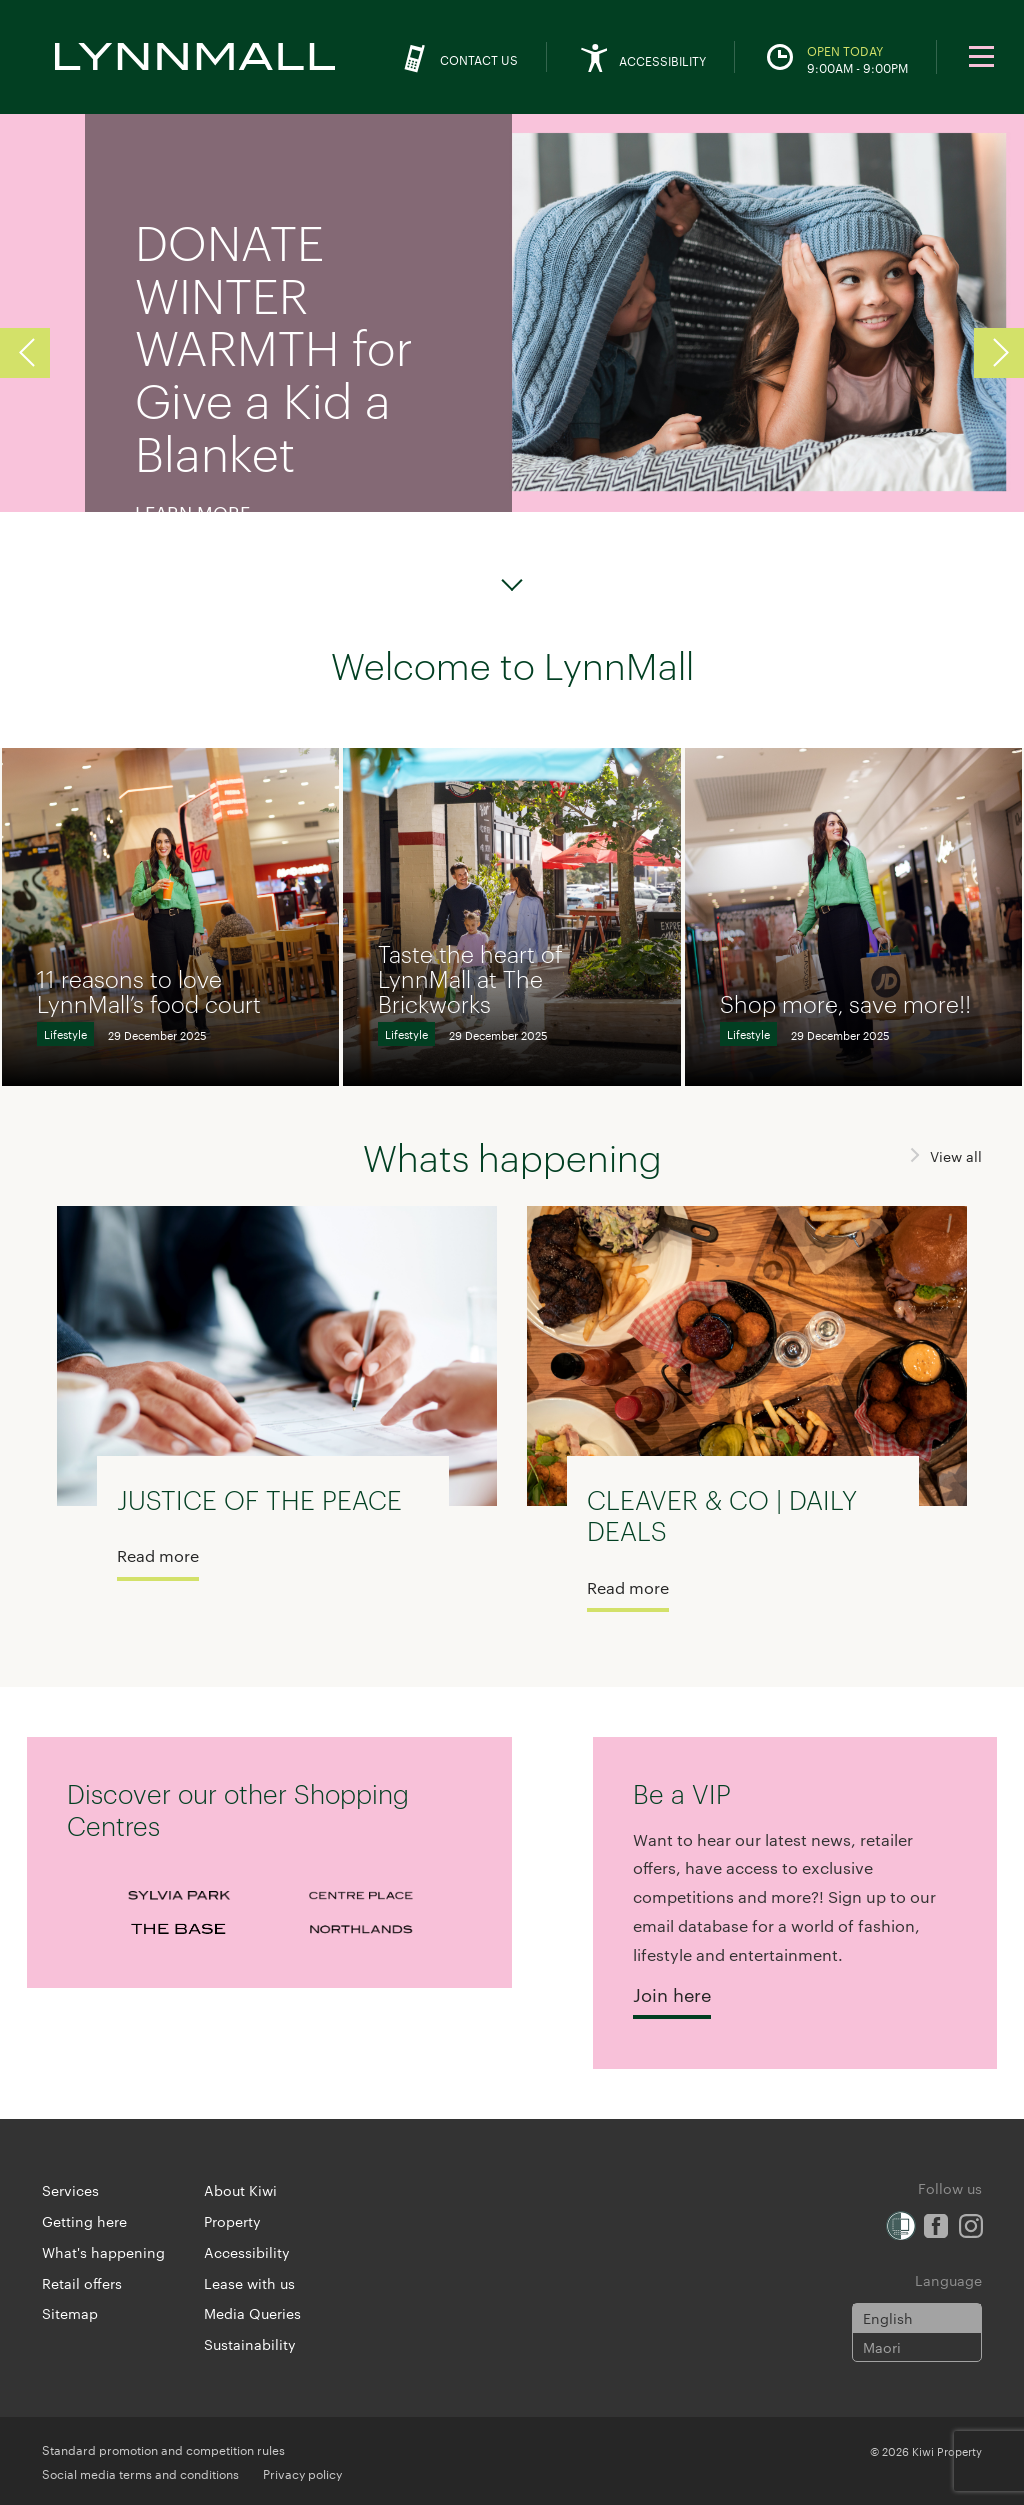  What do you see at coordinates (140, 2473) in the screenshot?
I see `Social media terms and conditions` at bounding box center [140, 2473].